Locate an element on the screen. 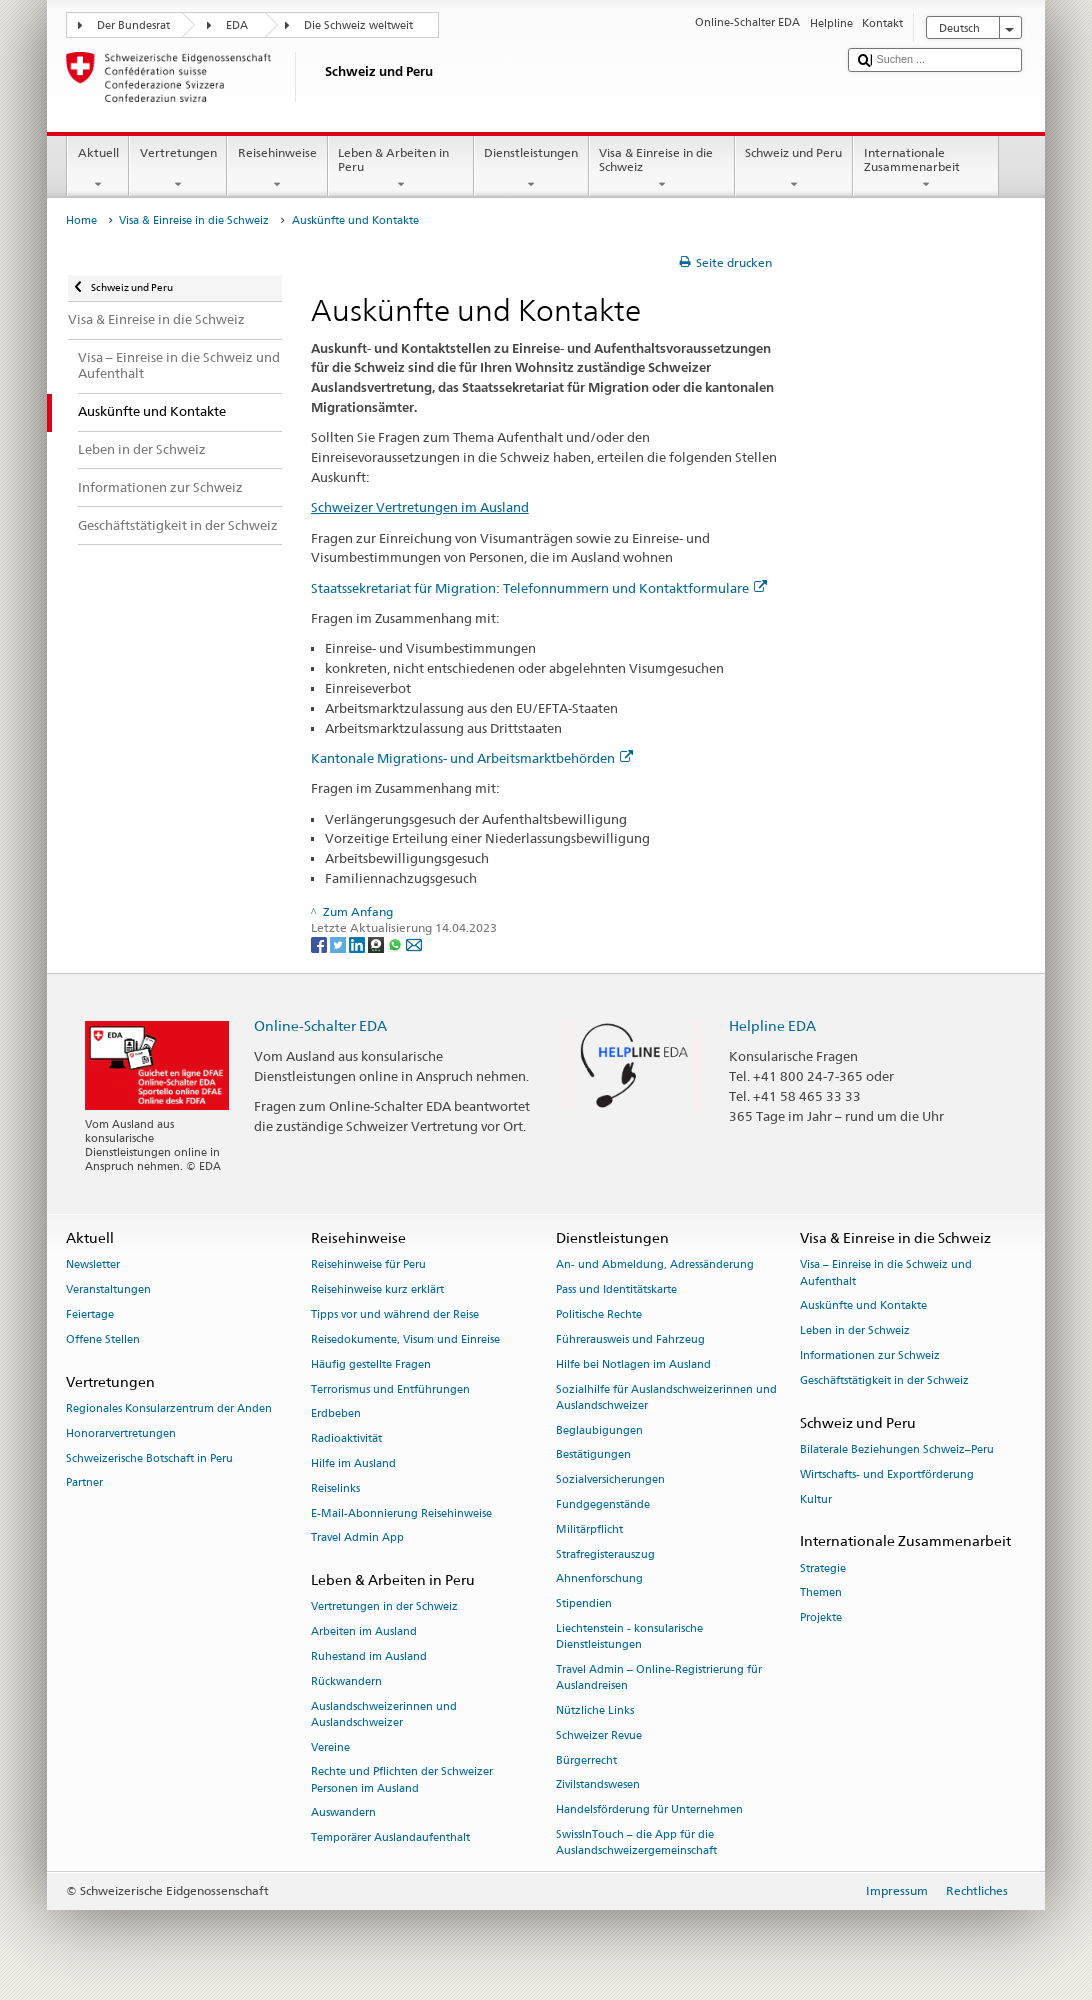 Image resolution: width=1092 pixels, height=2000 pixels. Die Schweiz weltweit is located at coordinates (358, 25).